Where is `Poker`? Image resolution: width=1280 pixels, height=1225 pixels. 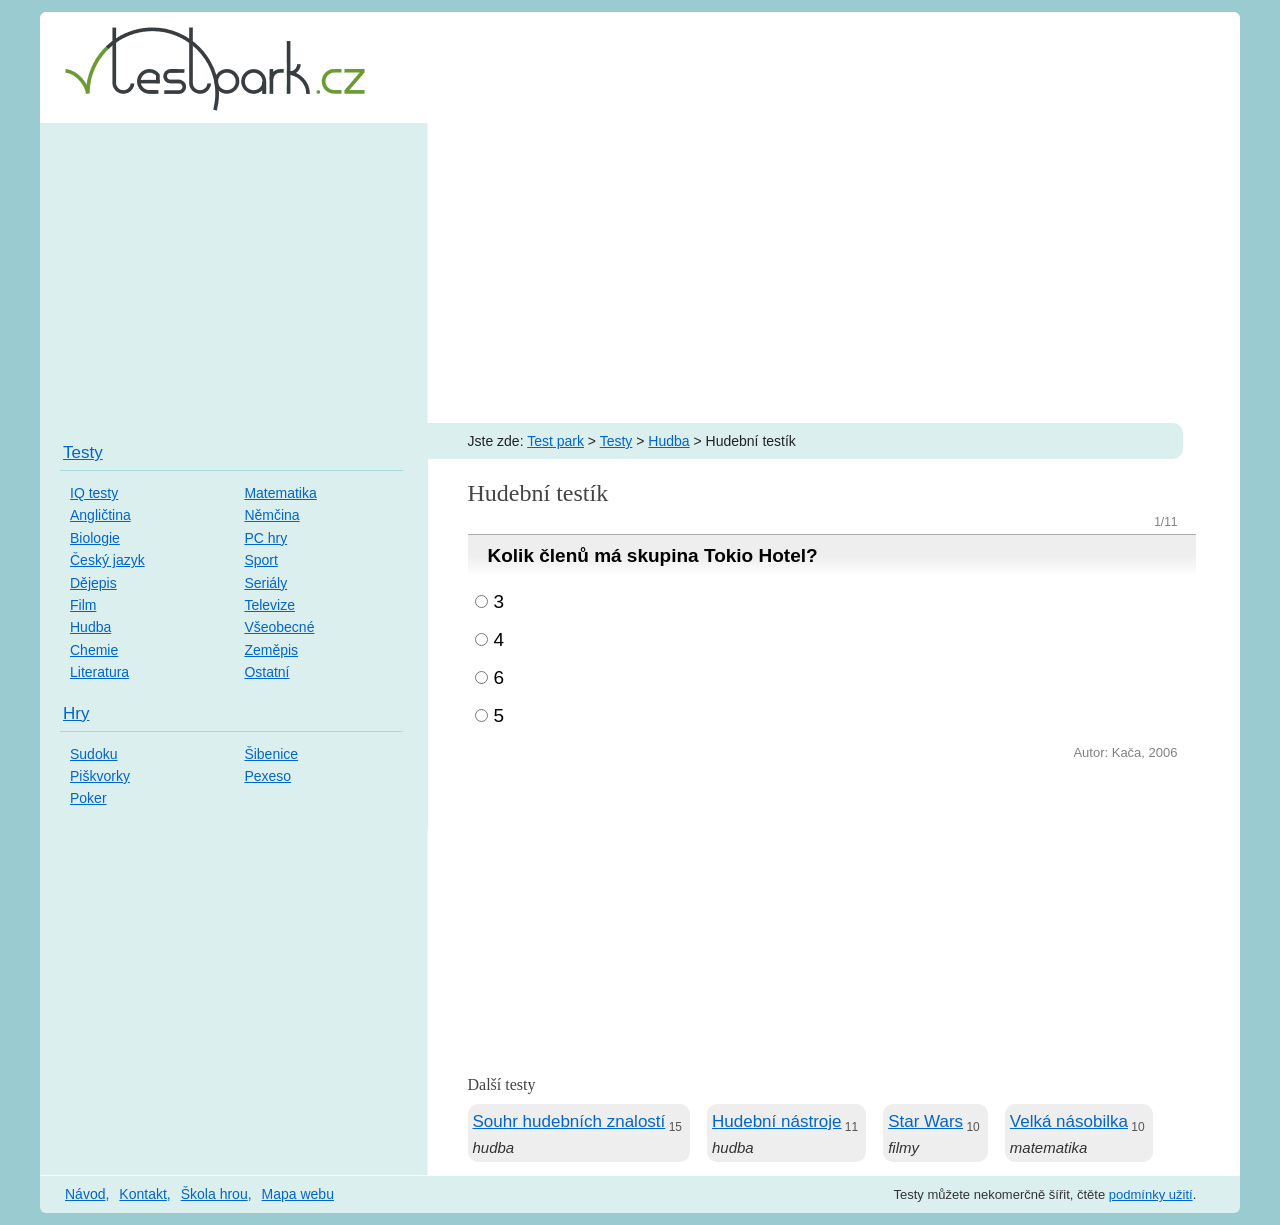 Poker is located at coordinates (88, 798).